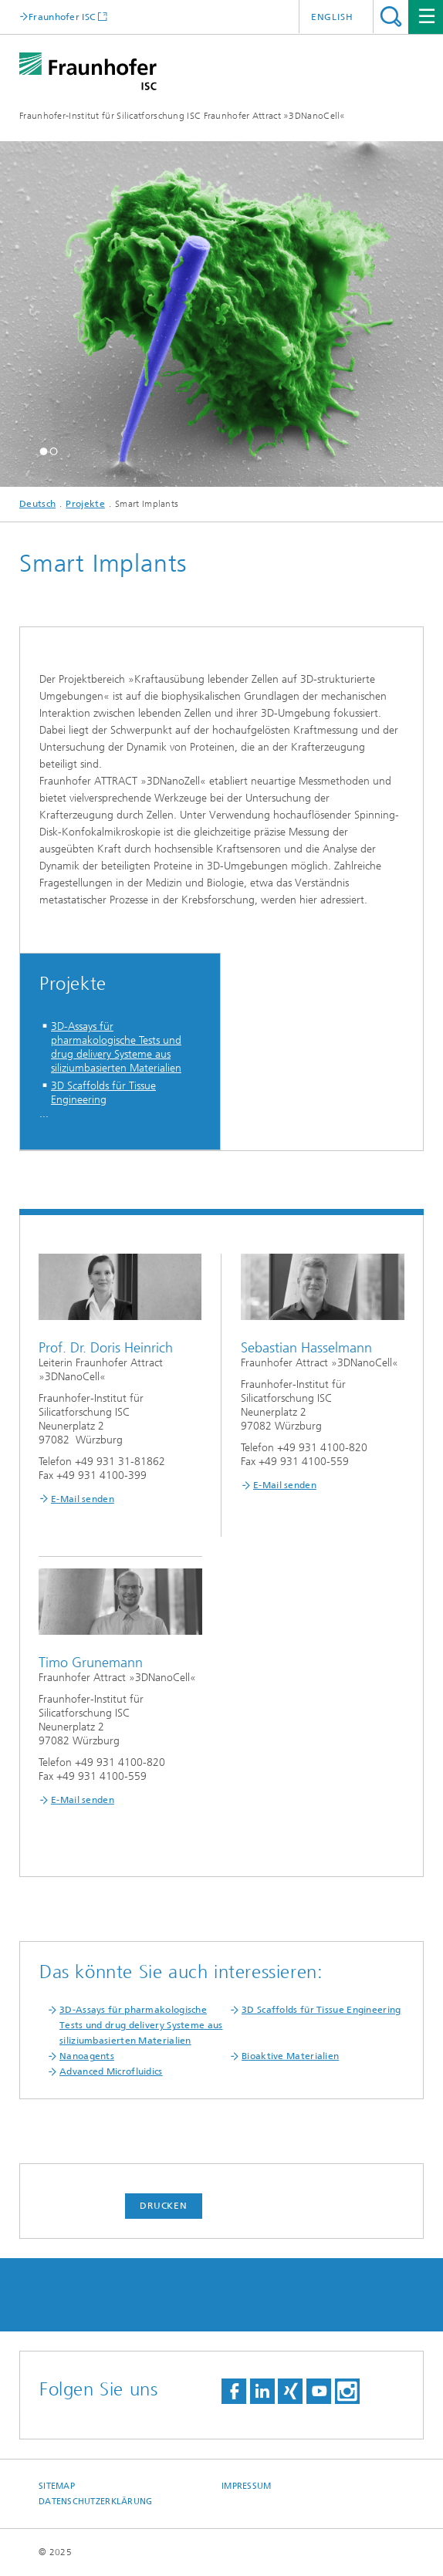  Describe the element at coordinates (44, 451) in the screenshot. I see `[button]` at that location.